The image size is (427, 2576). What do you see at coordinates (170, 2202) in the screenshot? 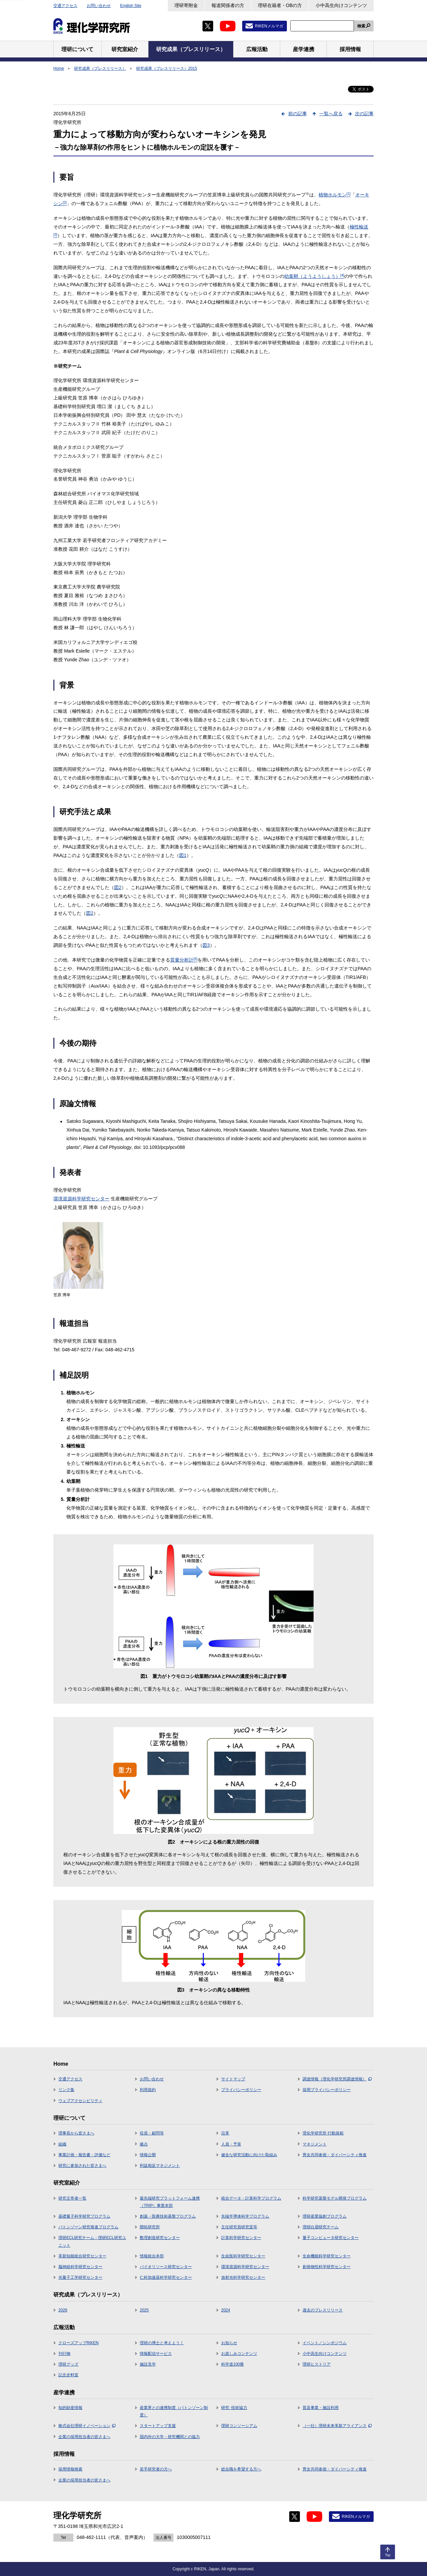
I see `最先端研究プラットフォーム連携（TRIP）事業本部` at bounding box center [170, 2202].